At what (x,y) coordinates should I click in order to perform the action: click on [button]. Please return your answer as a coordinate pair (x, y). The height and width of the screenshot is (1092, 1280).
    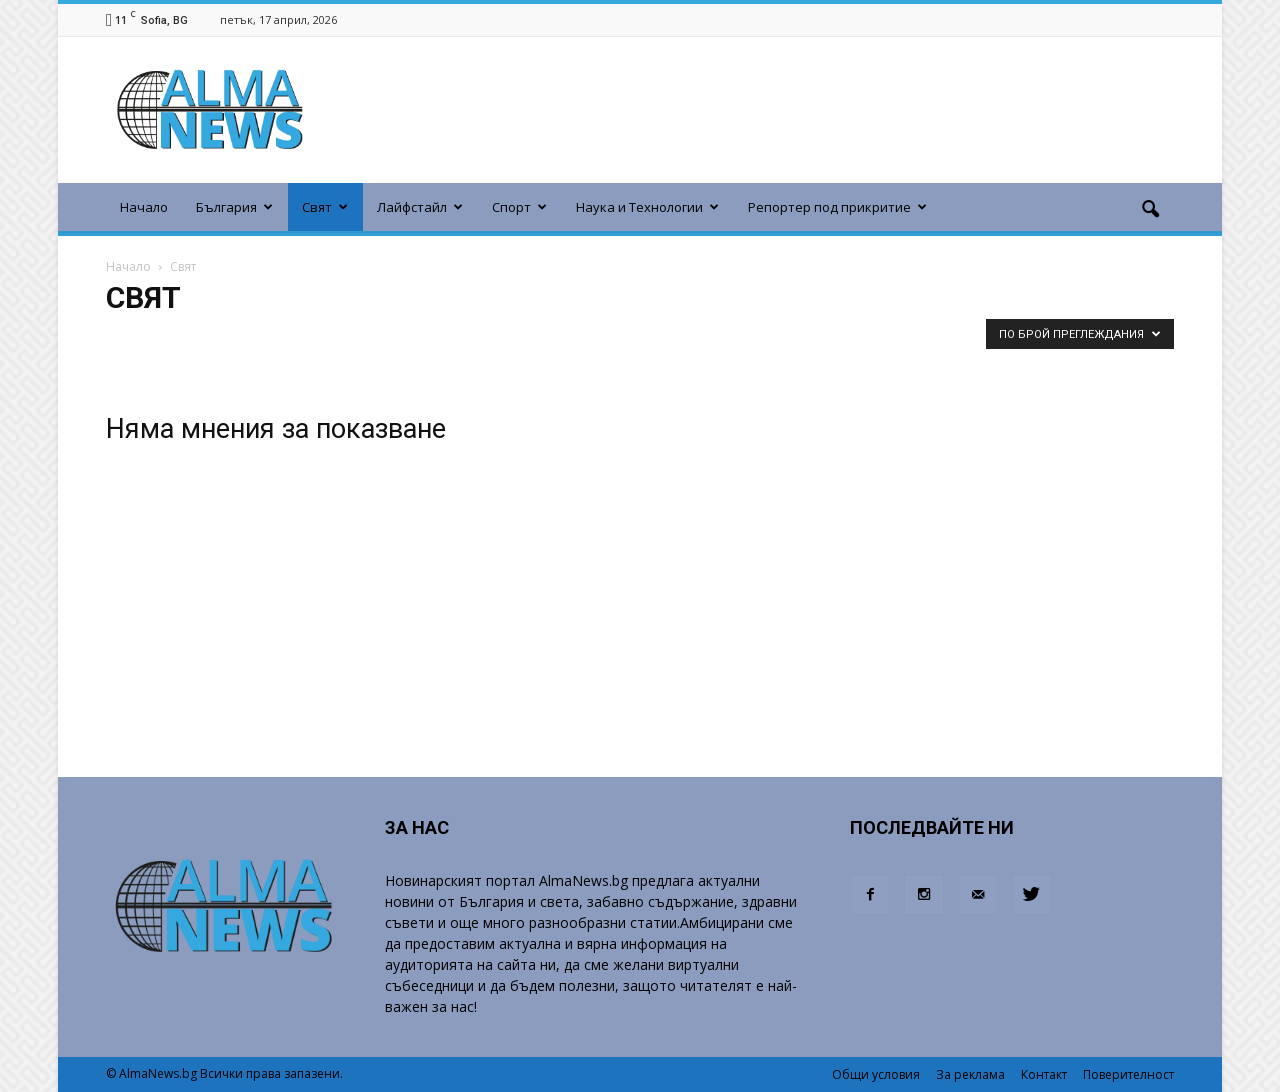
    Looking at the image, I should click on (1150, 210).